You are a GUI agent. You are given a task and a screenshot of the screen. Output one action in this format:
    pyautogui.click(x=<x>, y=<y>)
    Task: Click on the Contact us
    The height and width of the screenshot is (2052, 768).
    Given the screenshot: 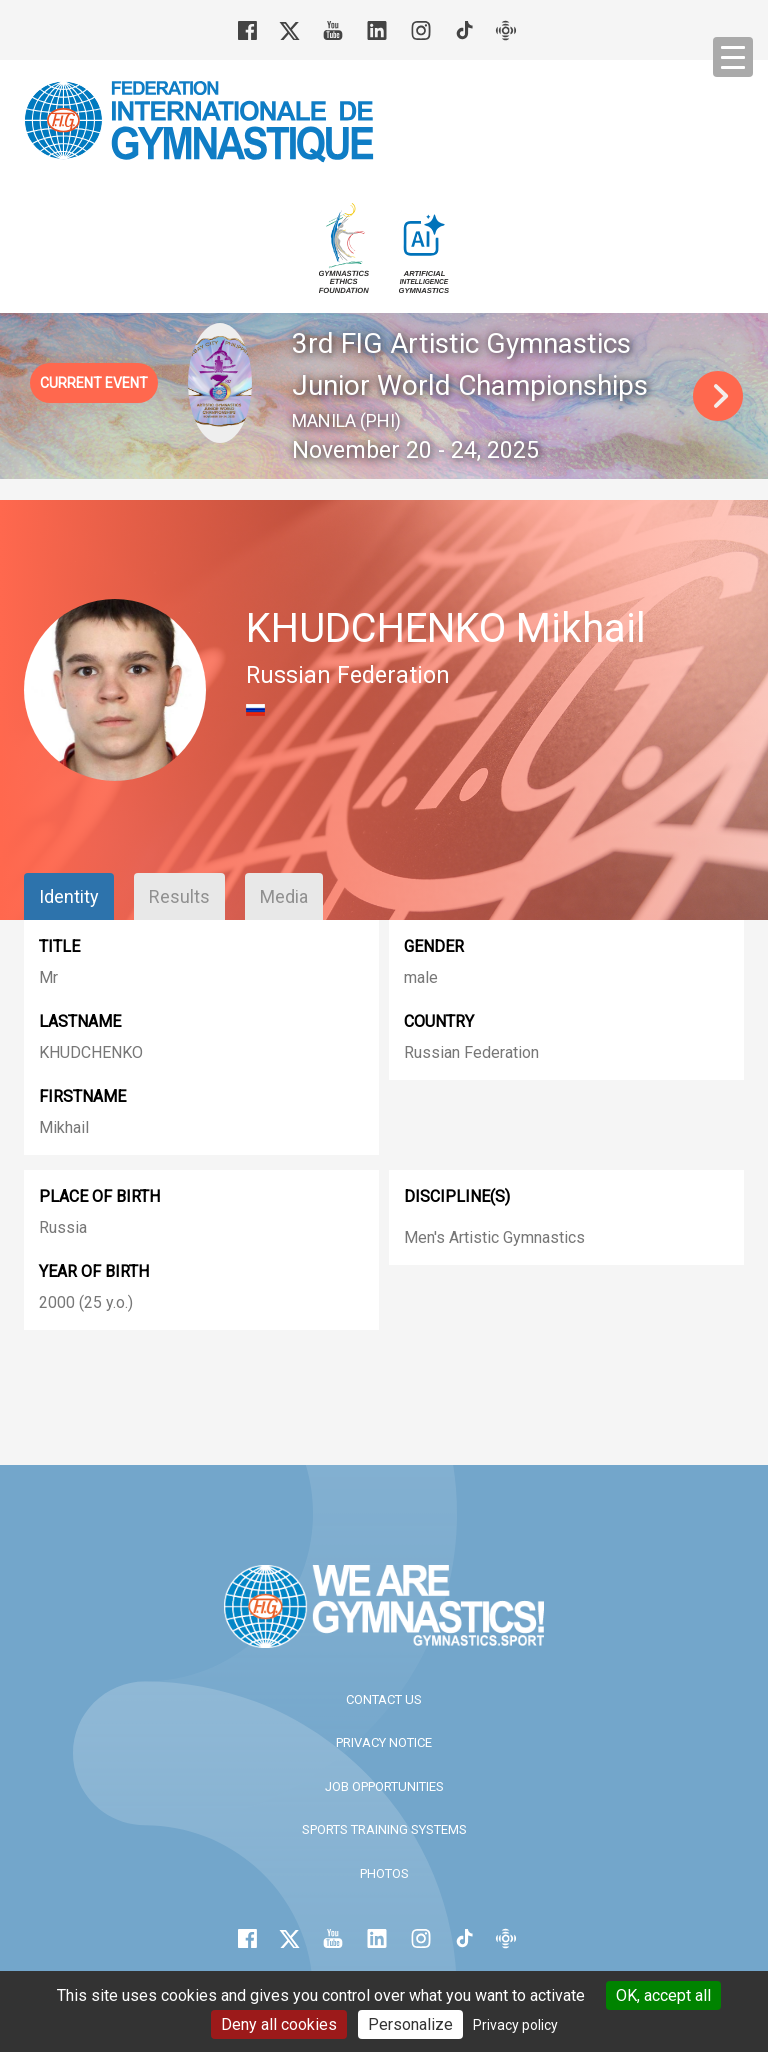 What is the action you would take?
    pyautogui.click(x=384, y=1699)
    